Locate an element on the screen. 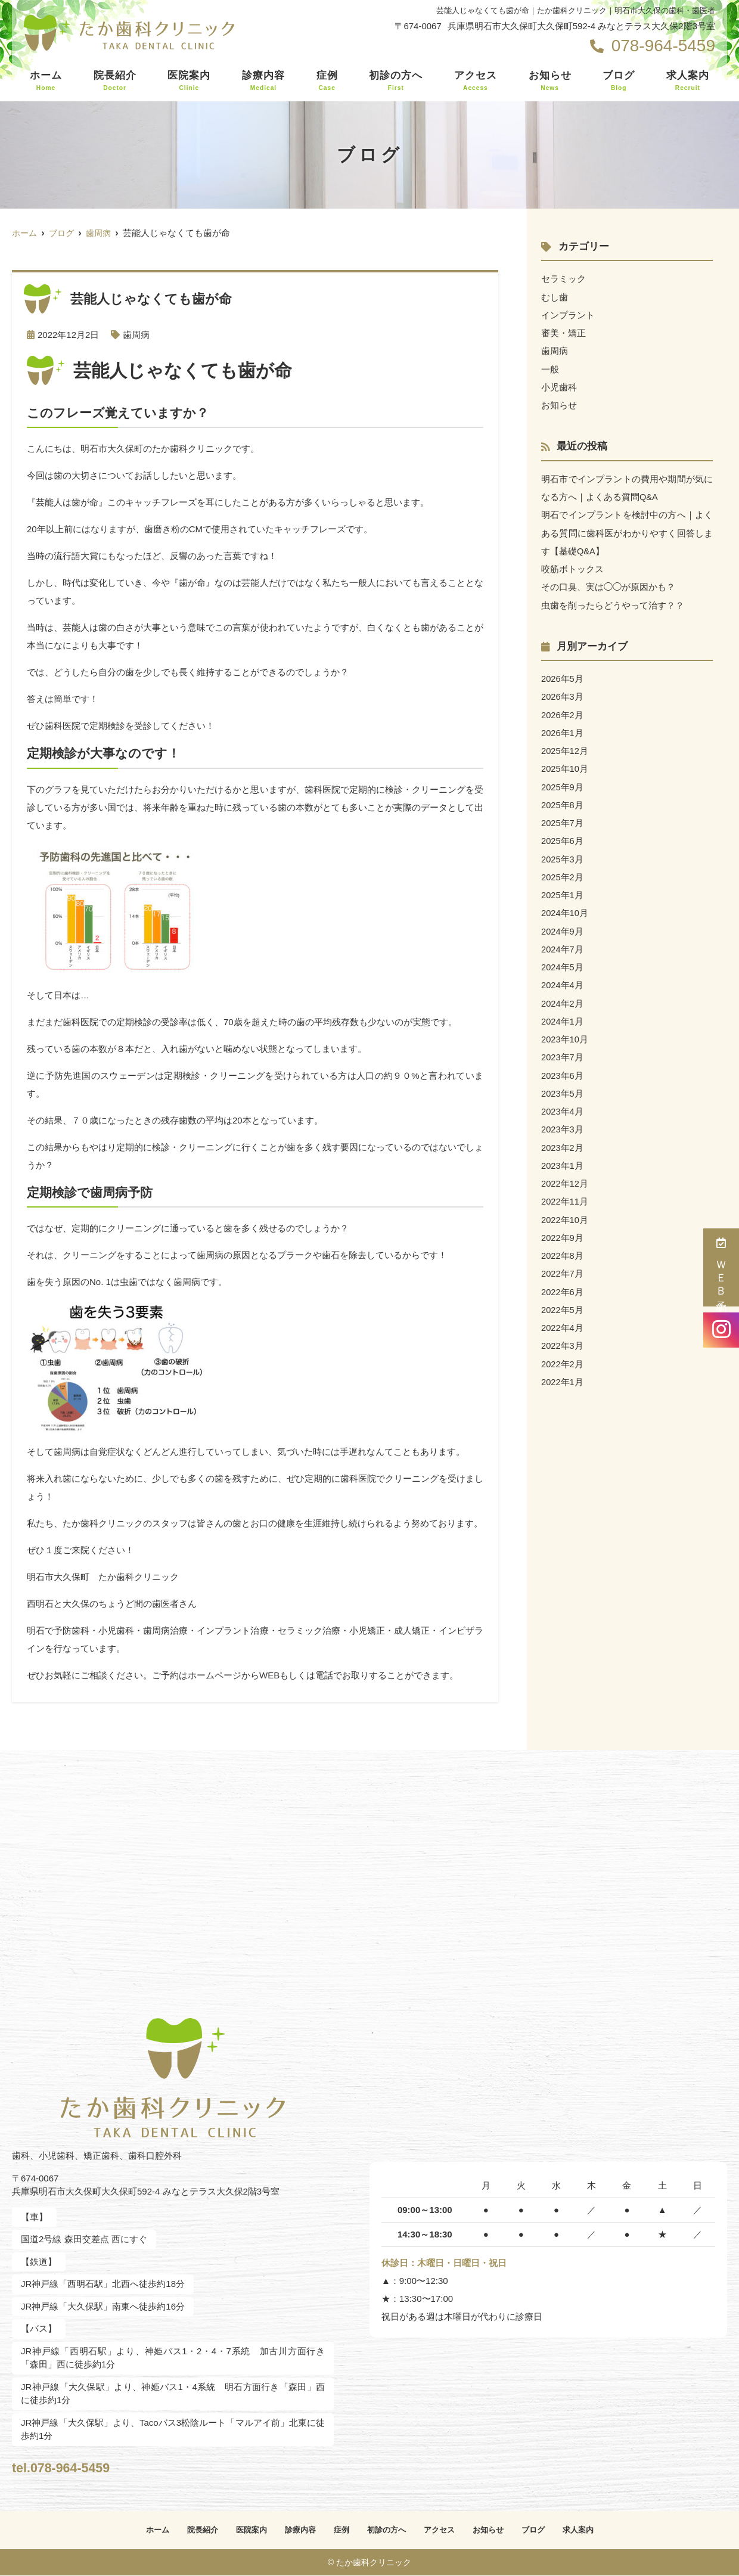 This screenshot has width=739, height=2576. 2022年12月 is located at coordinates (565, 1177).